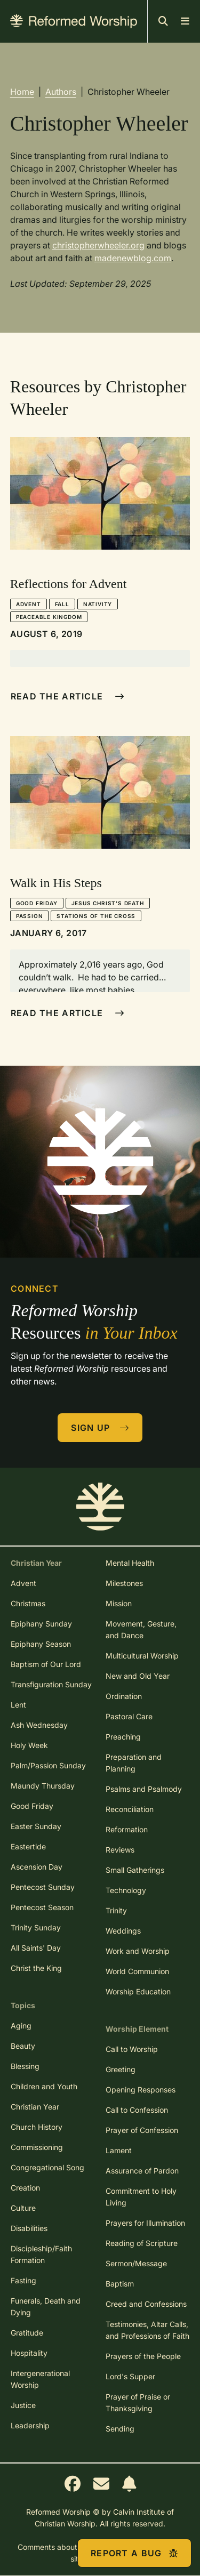 The height and width of the screenshot is (2576, 200). What do you see at coordinates (27, 2332) in the screenshot?
I see `Gratitude` at bounding box center [27, 2332].